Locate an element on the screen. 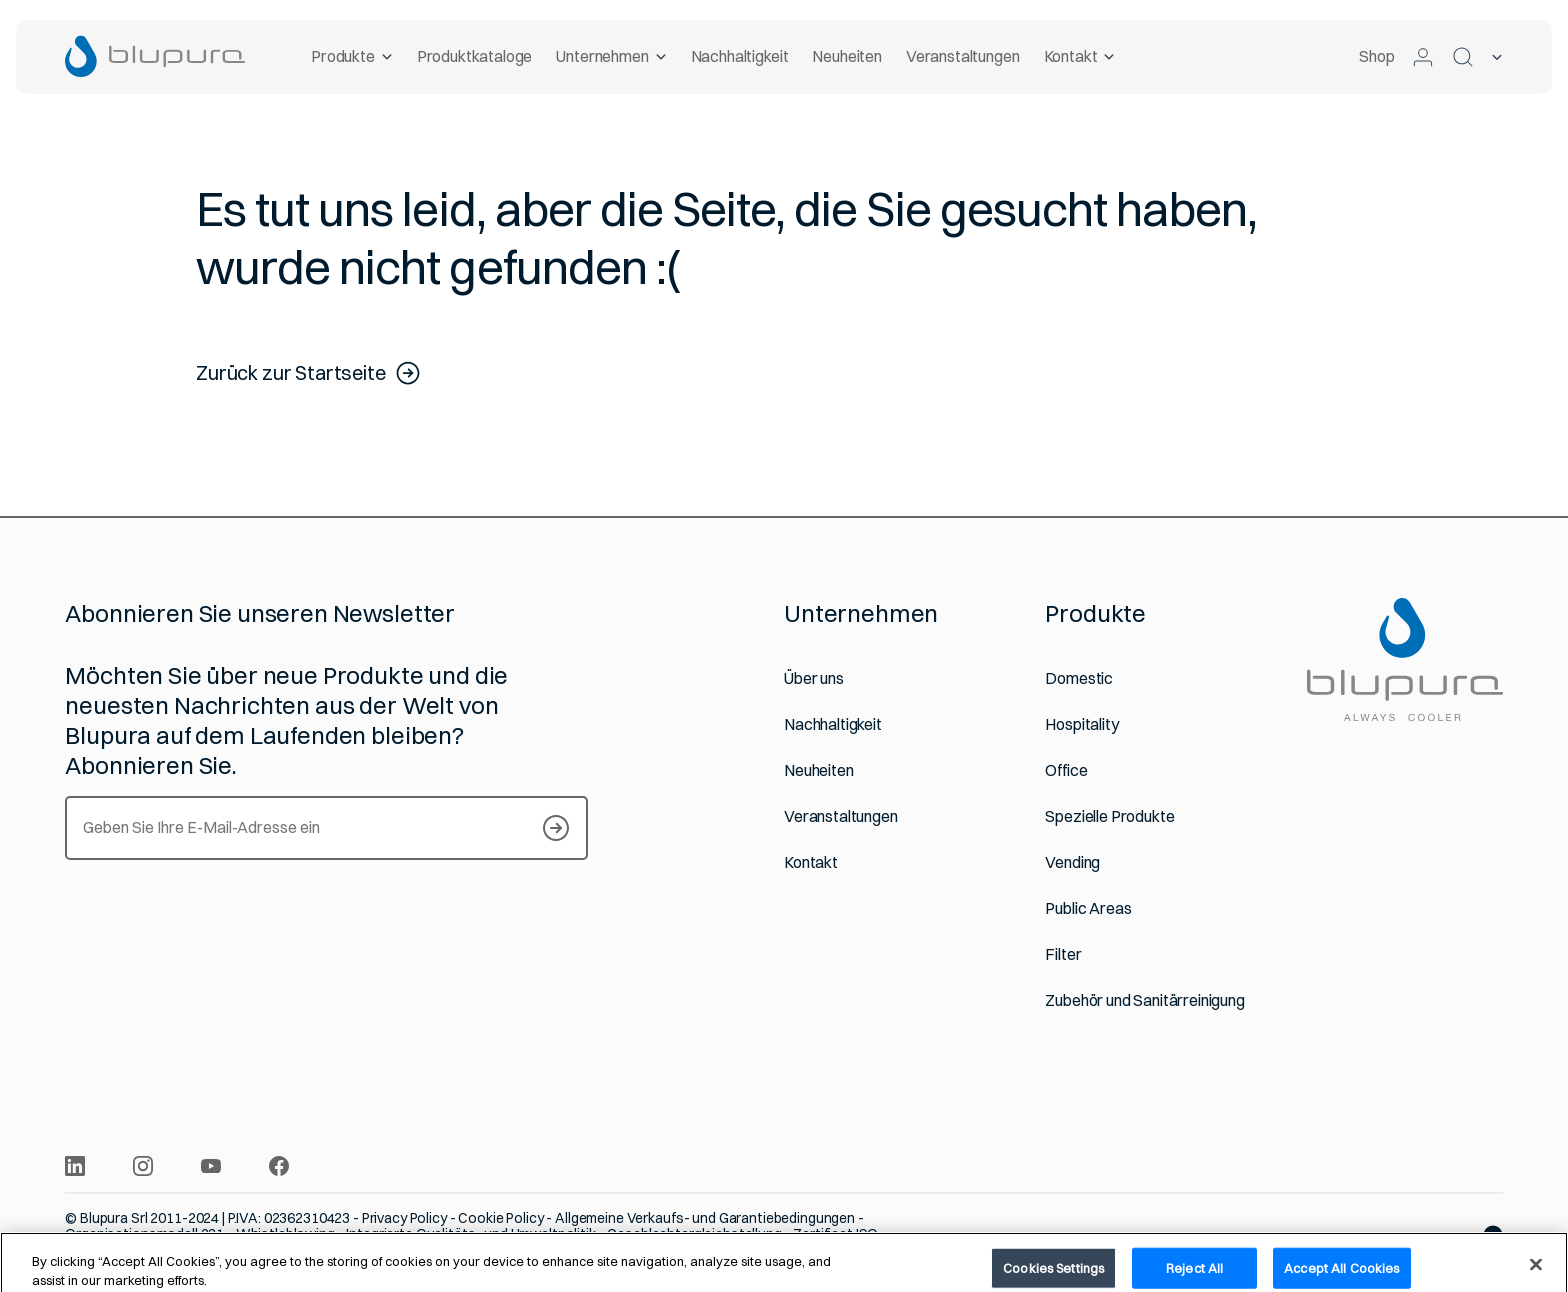 The width and height of the screenshot is (1568, 1292). Domestic is located at coordinates (1079, 678).